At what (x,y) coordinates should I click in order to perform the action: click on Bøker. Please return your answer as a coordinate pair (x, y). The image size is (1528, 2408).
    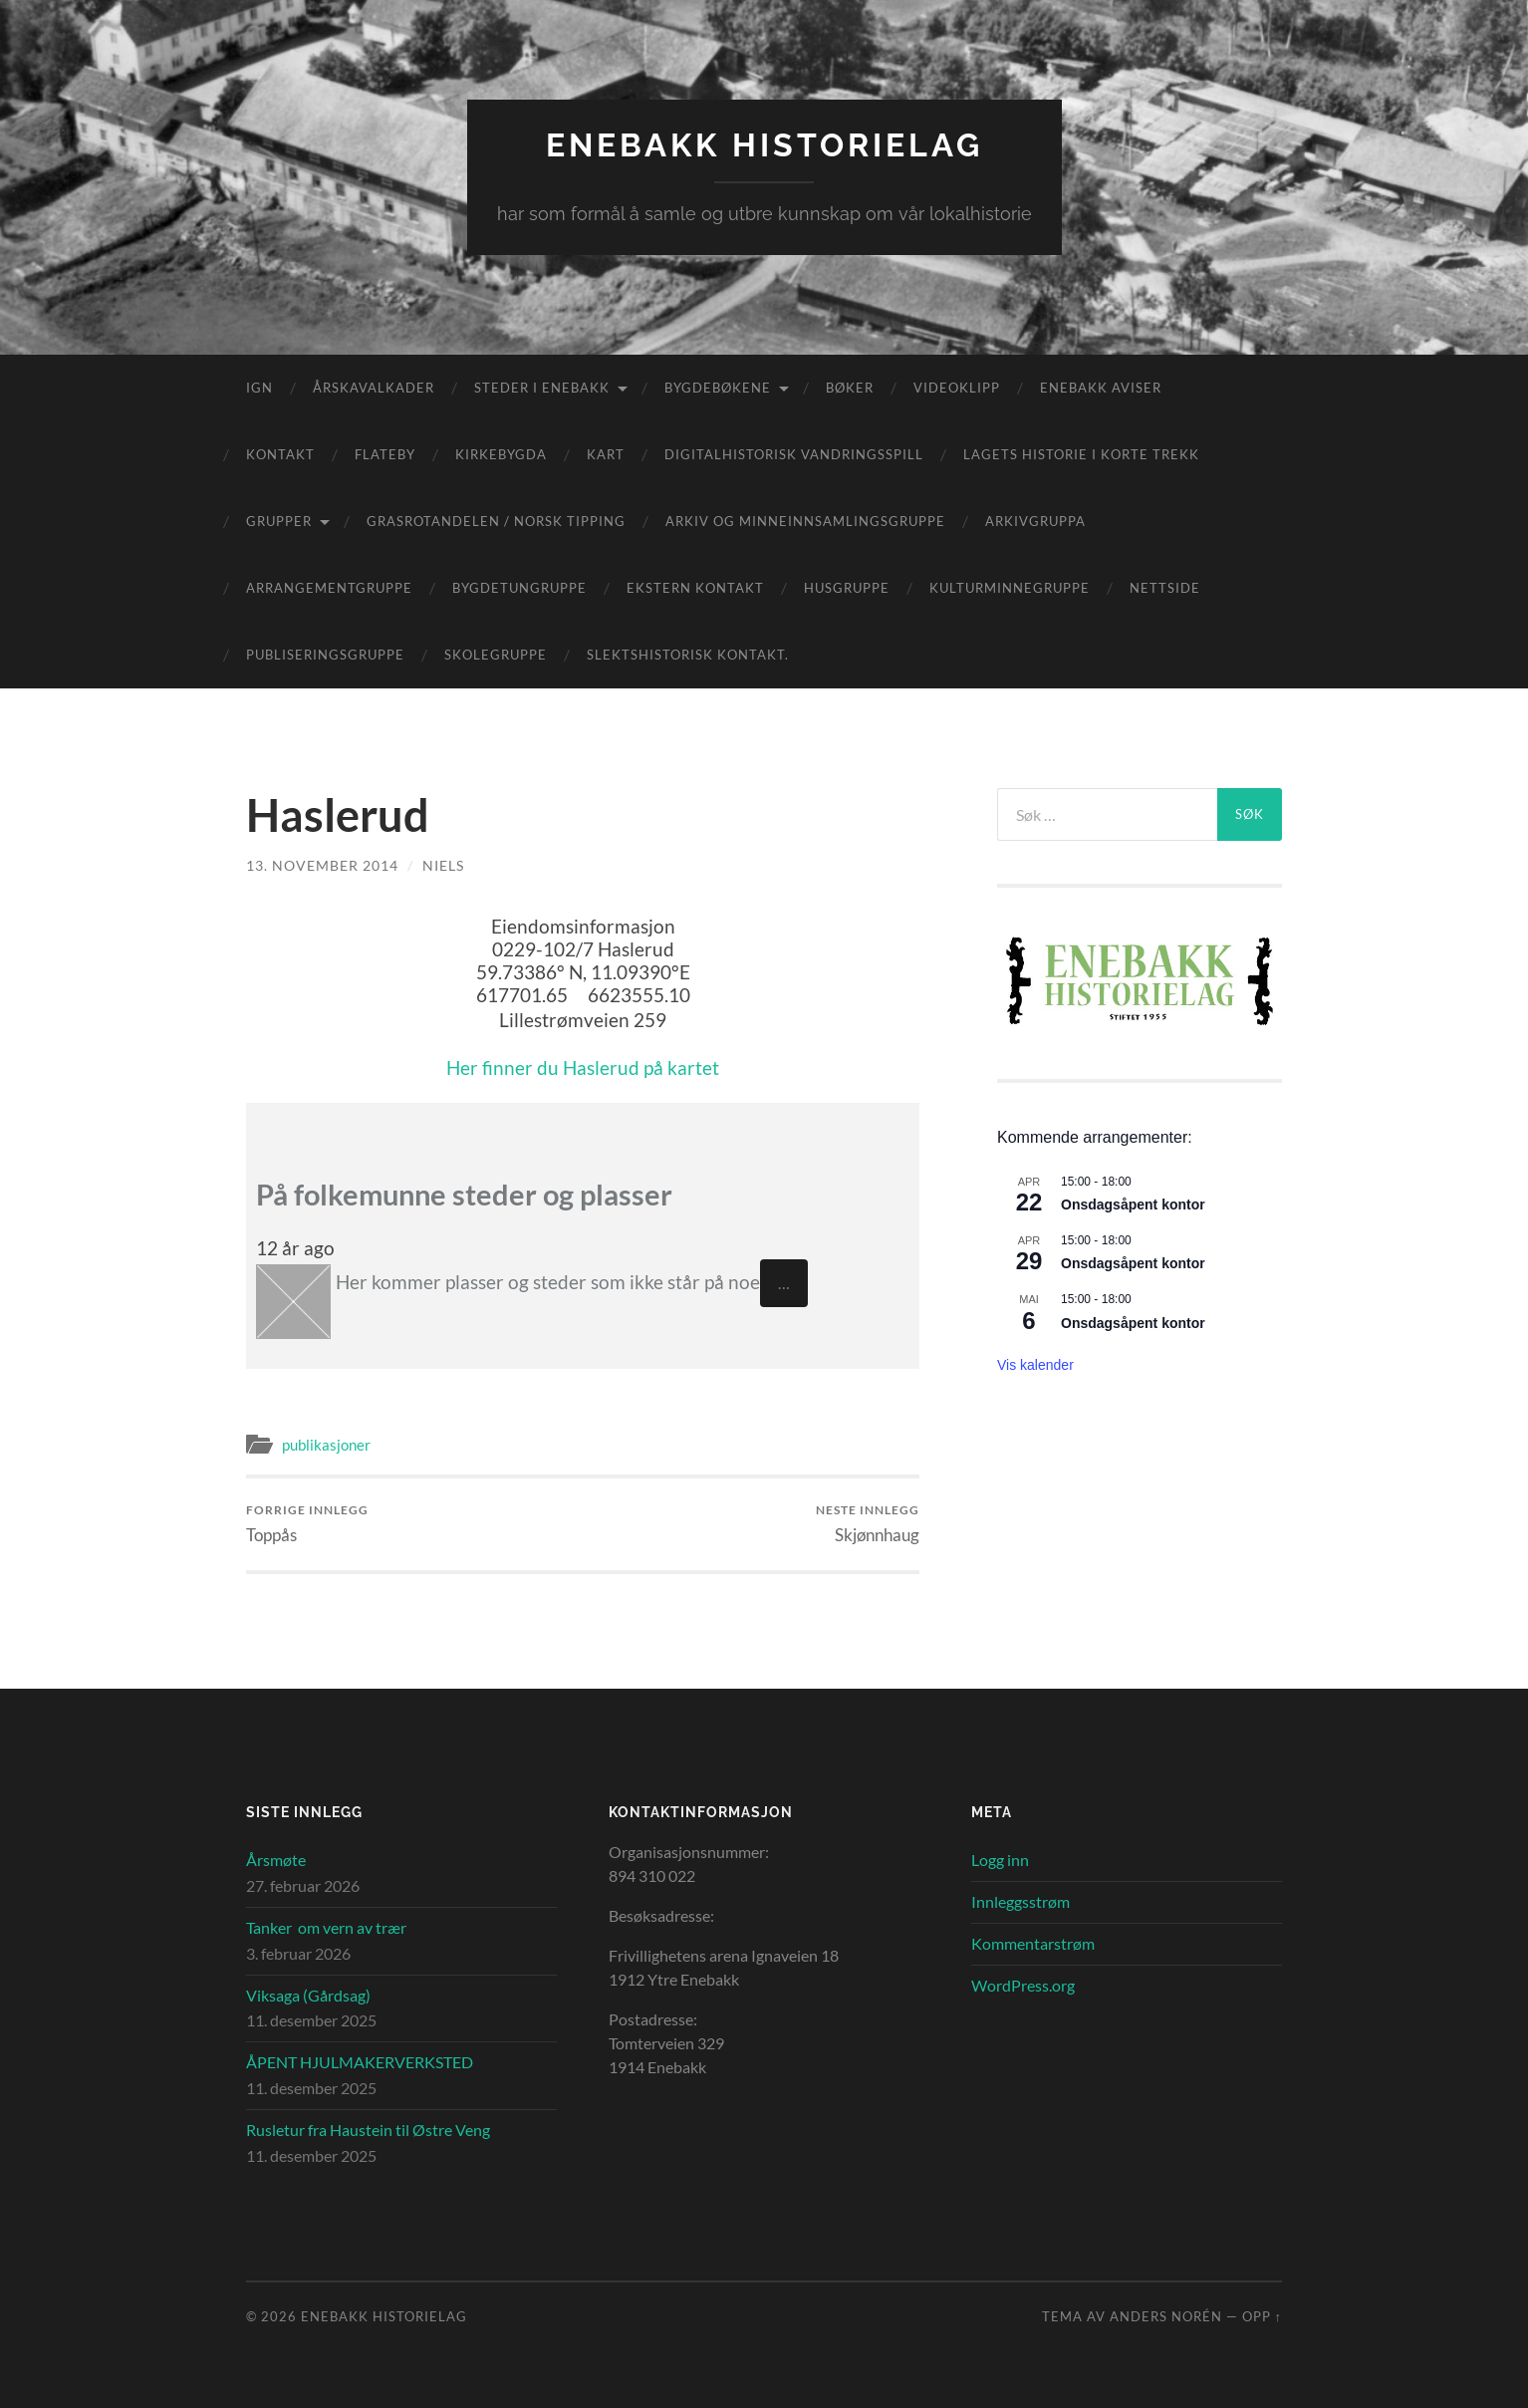
    Looking at the image, I should click on (850, 388).